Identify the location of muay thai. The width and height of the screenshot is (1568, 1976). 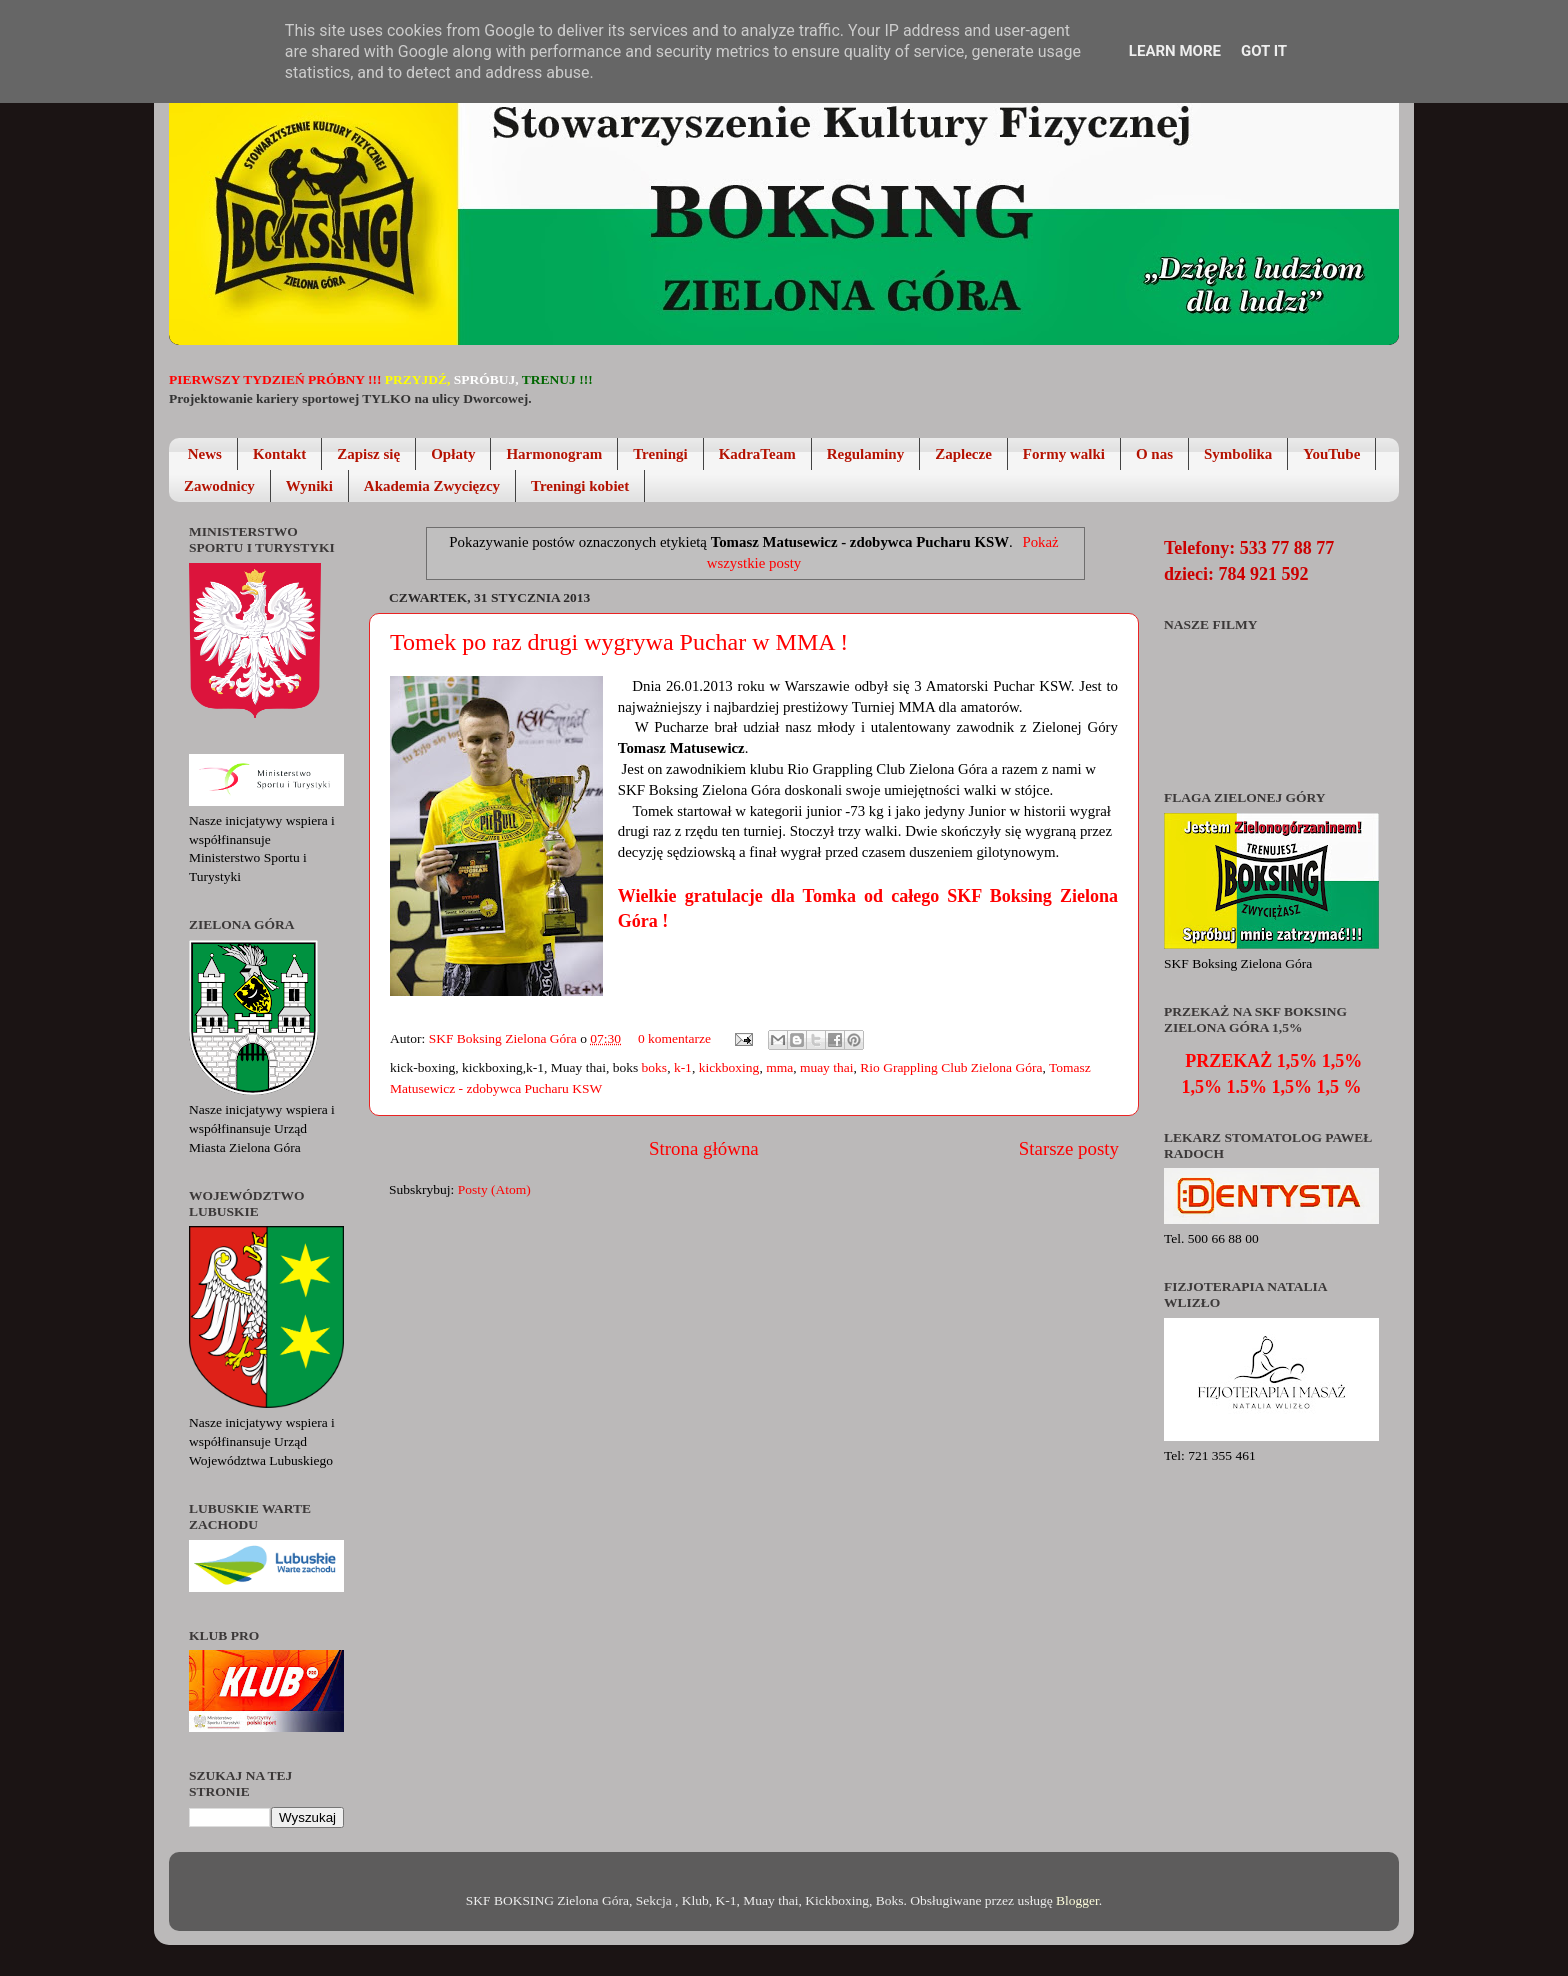
(827, 1067).